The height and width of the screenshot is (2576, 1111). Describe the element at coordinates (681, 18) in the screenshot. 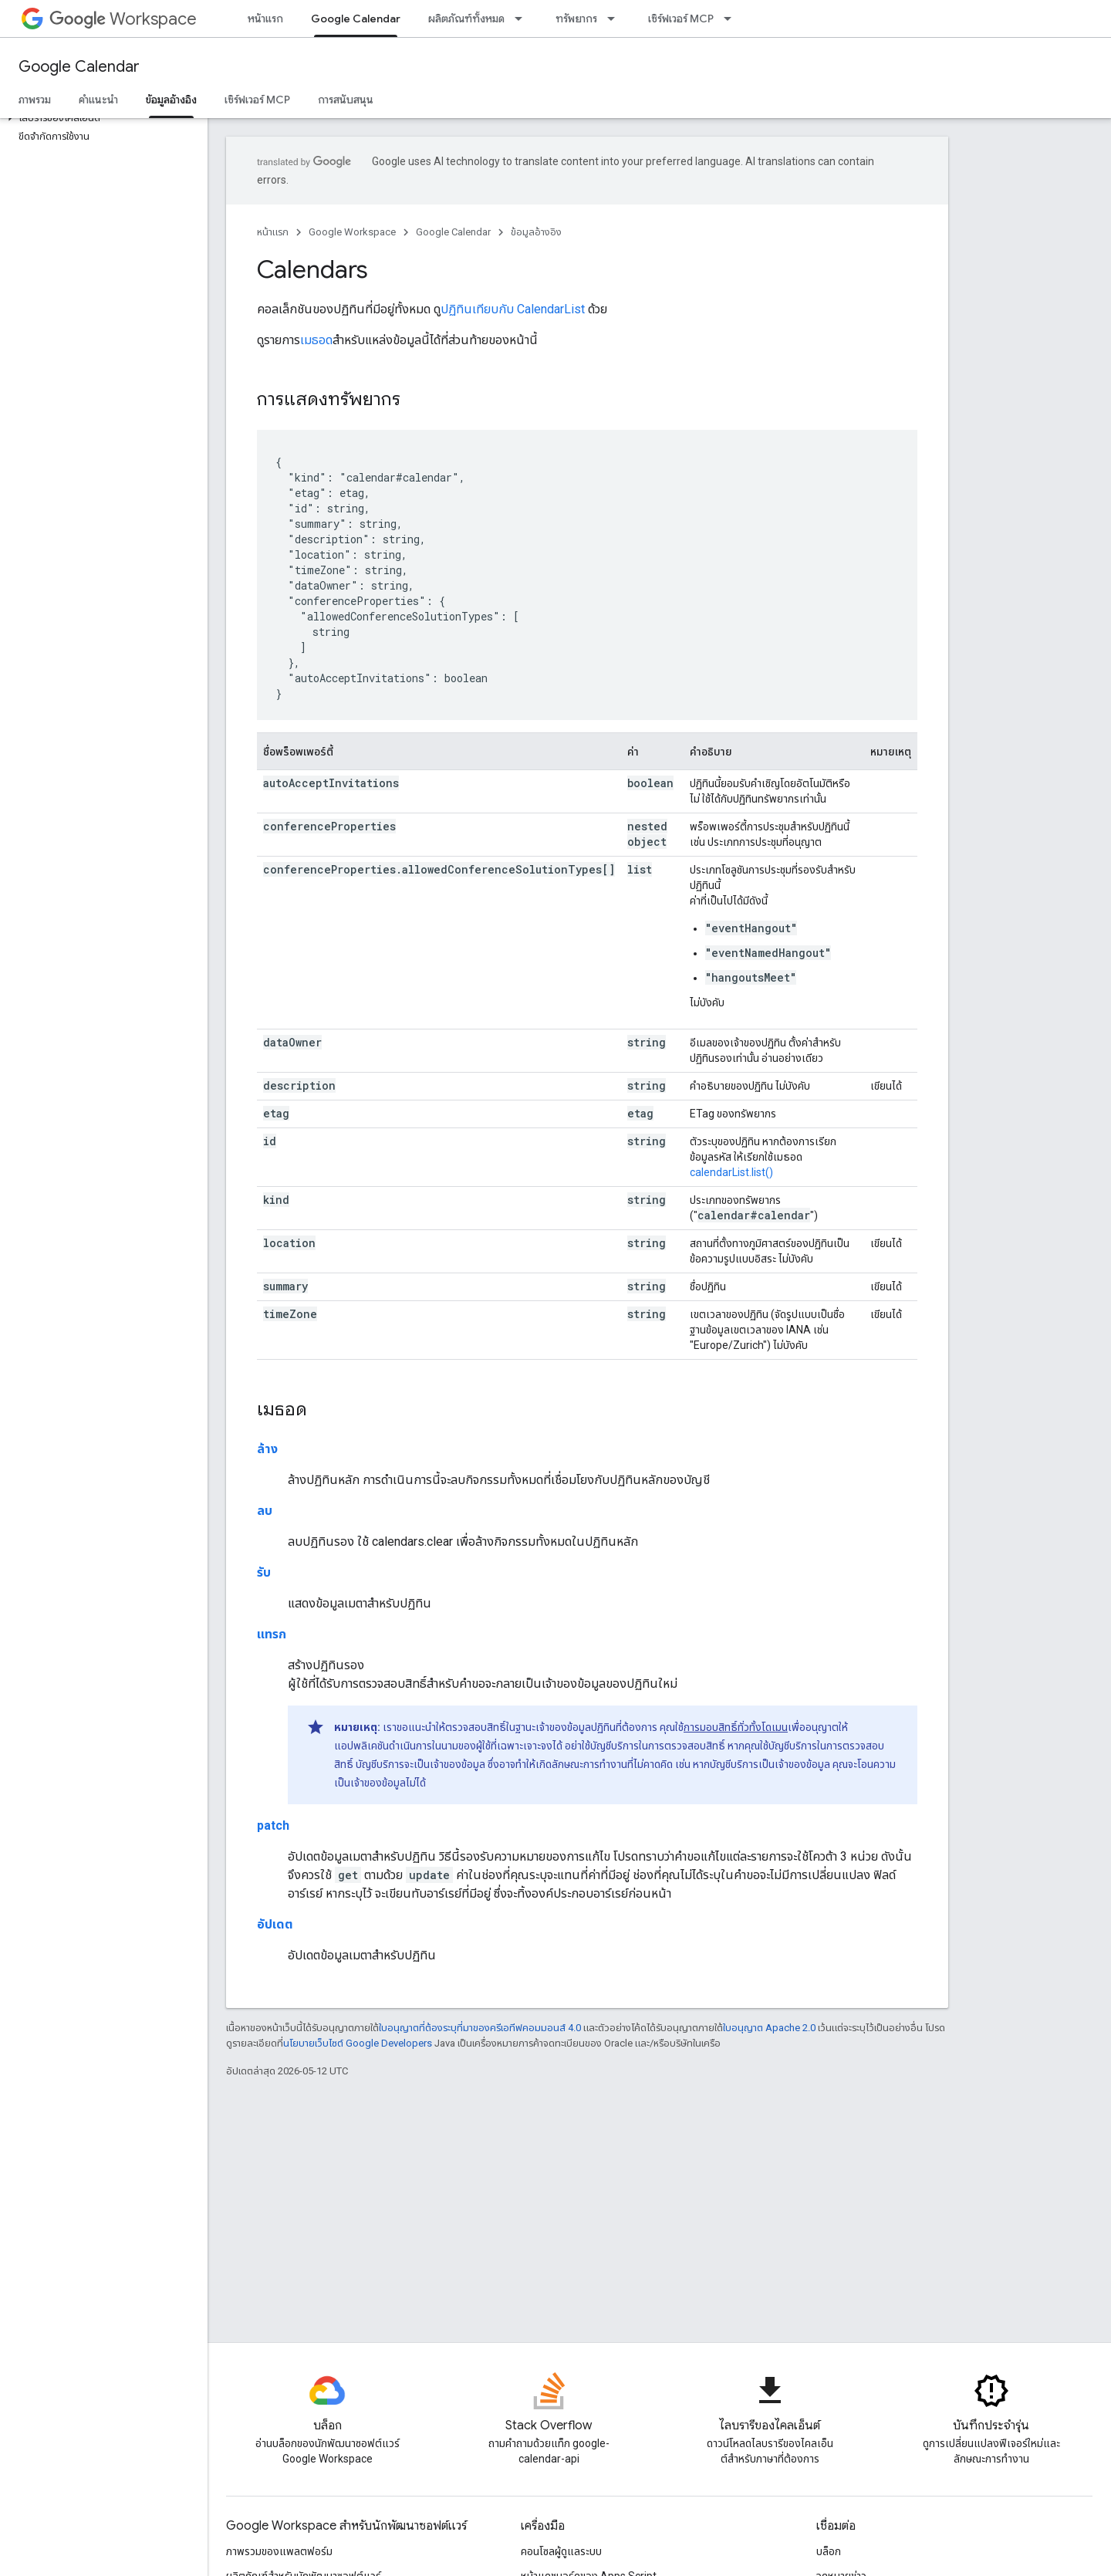

I see `เซิร์ฟเวอร์ MCP` at that location.